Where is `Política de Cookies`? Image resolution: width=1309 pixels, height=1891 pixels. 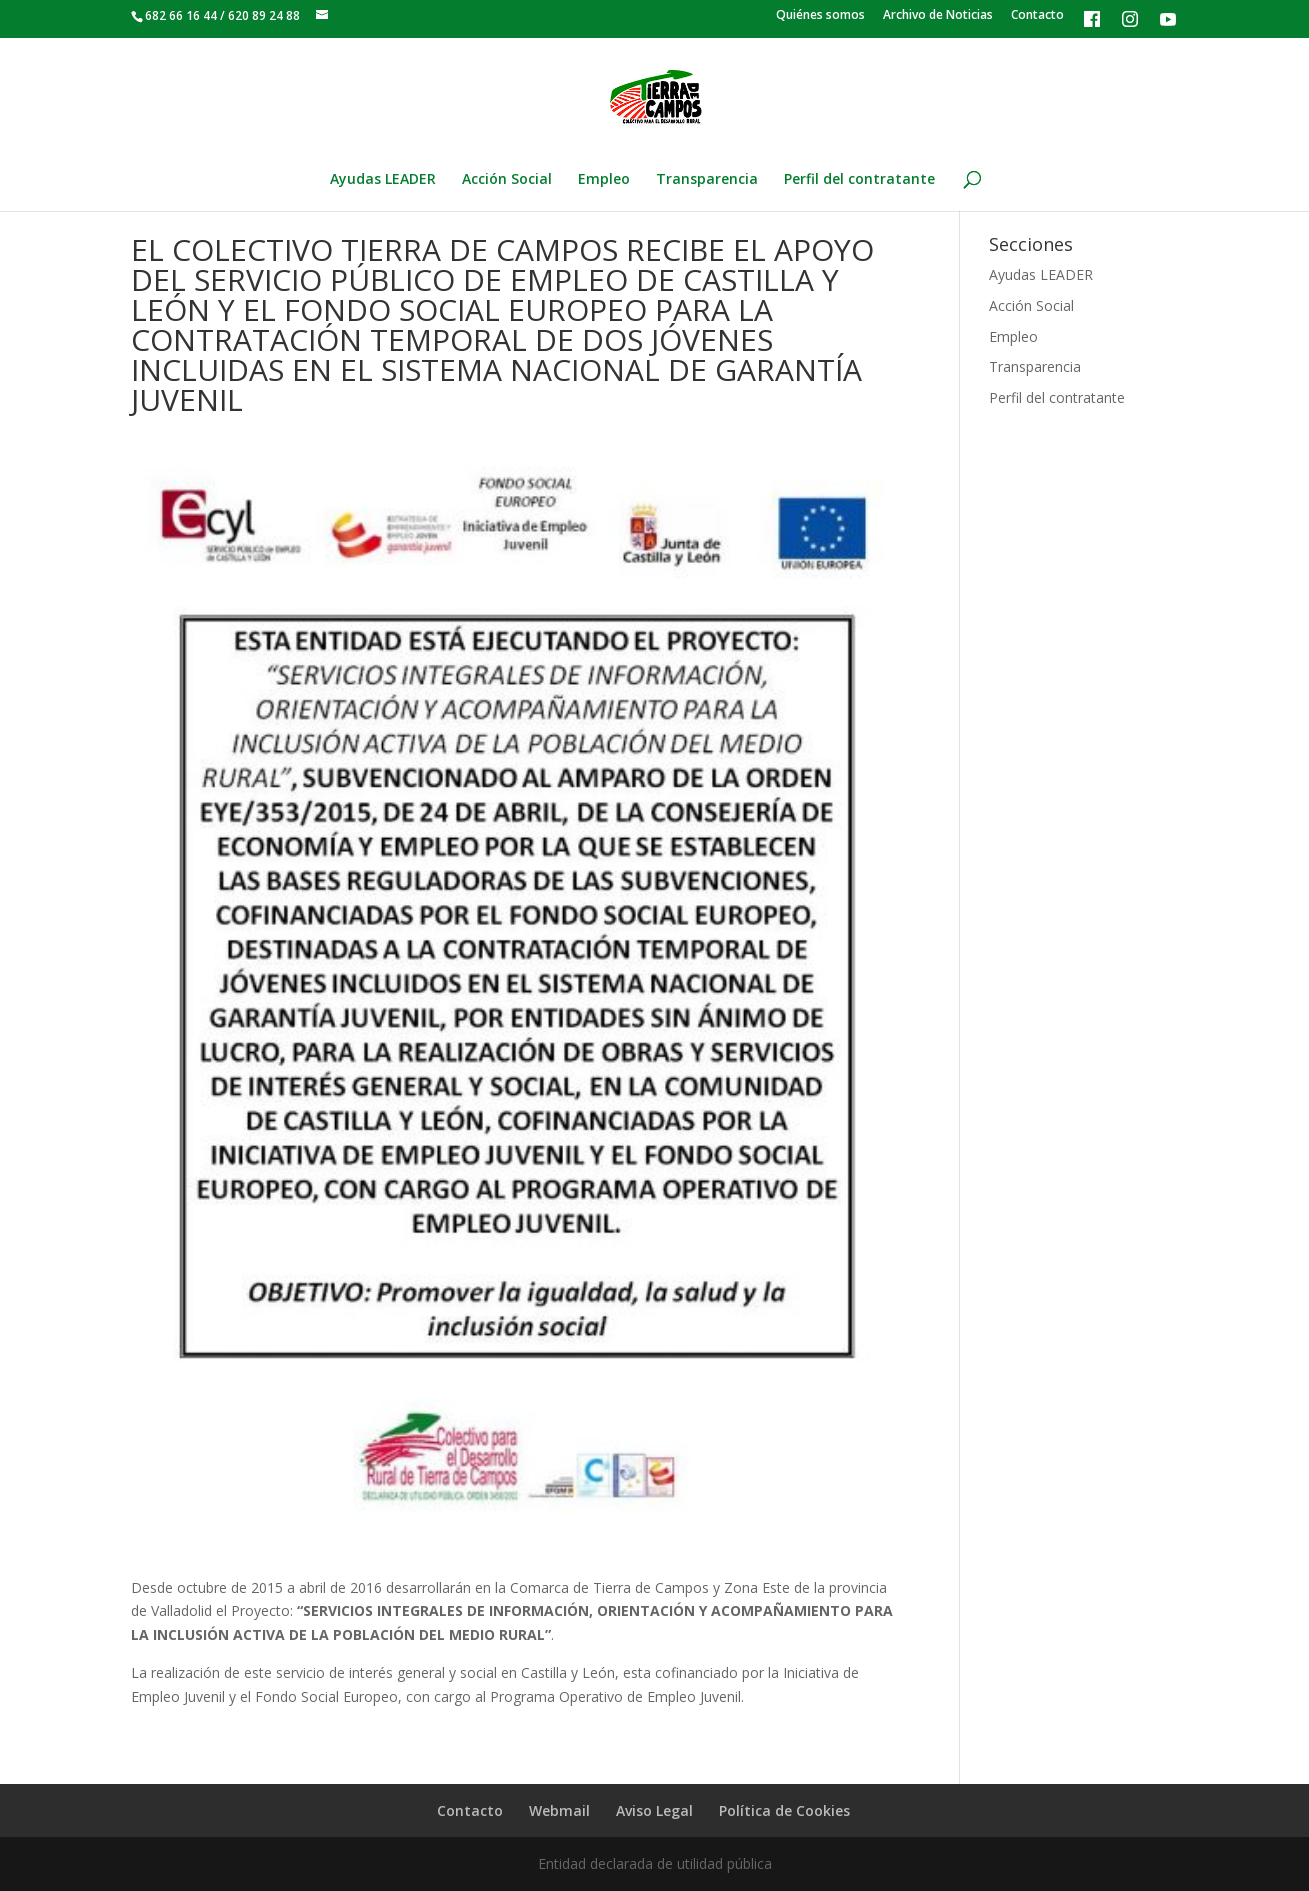
Política de Cookies is located at coordinates (784, 1810).